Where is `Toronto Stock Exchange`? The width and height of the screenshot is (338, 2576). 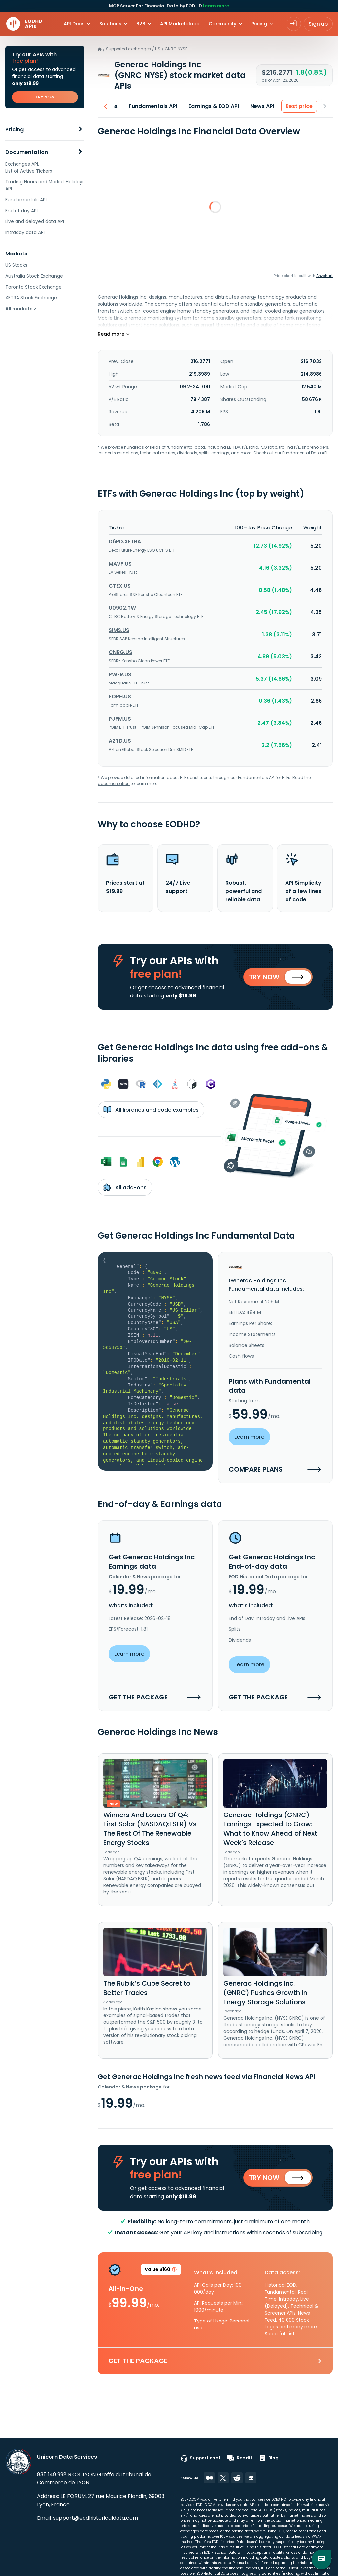 Toronto Stock Exchange is located at coordinates (33, 287).